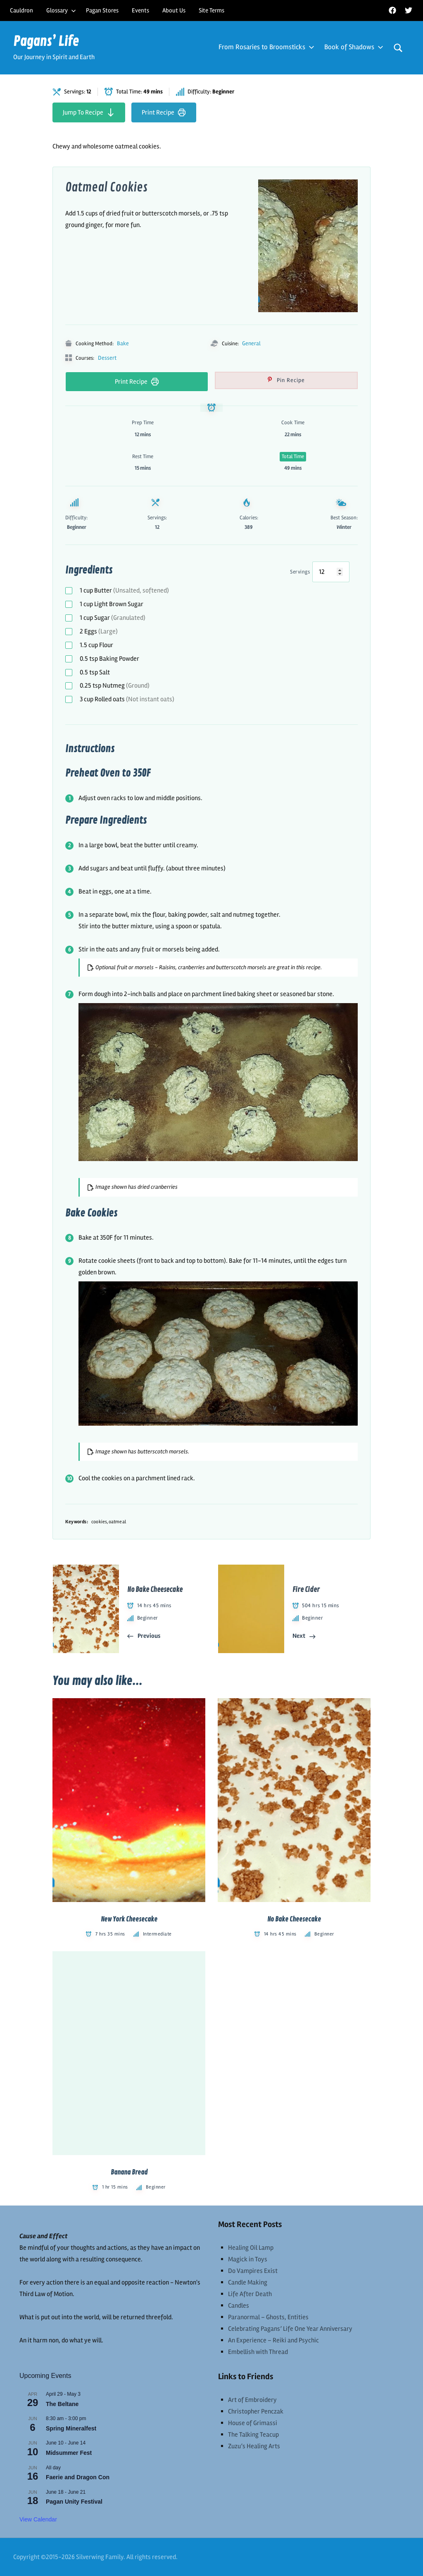 The height and width of the screenshot is (2576, 423). I want to click on Rolled oats, so click(127, 699).